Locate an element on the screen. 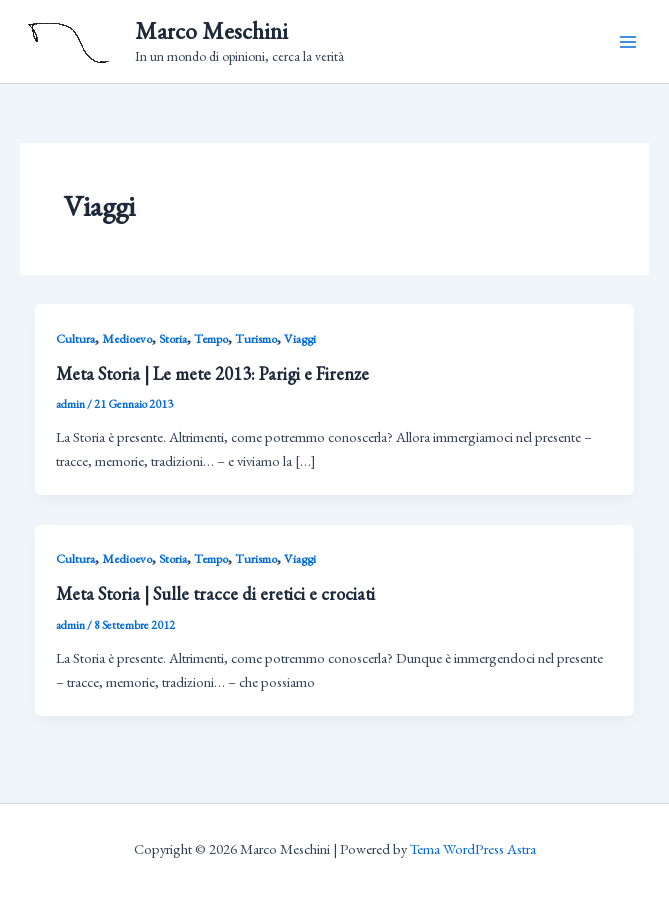 The height and width of the screenshot is (904, 669). Storia is located at coordinates (173, 338).